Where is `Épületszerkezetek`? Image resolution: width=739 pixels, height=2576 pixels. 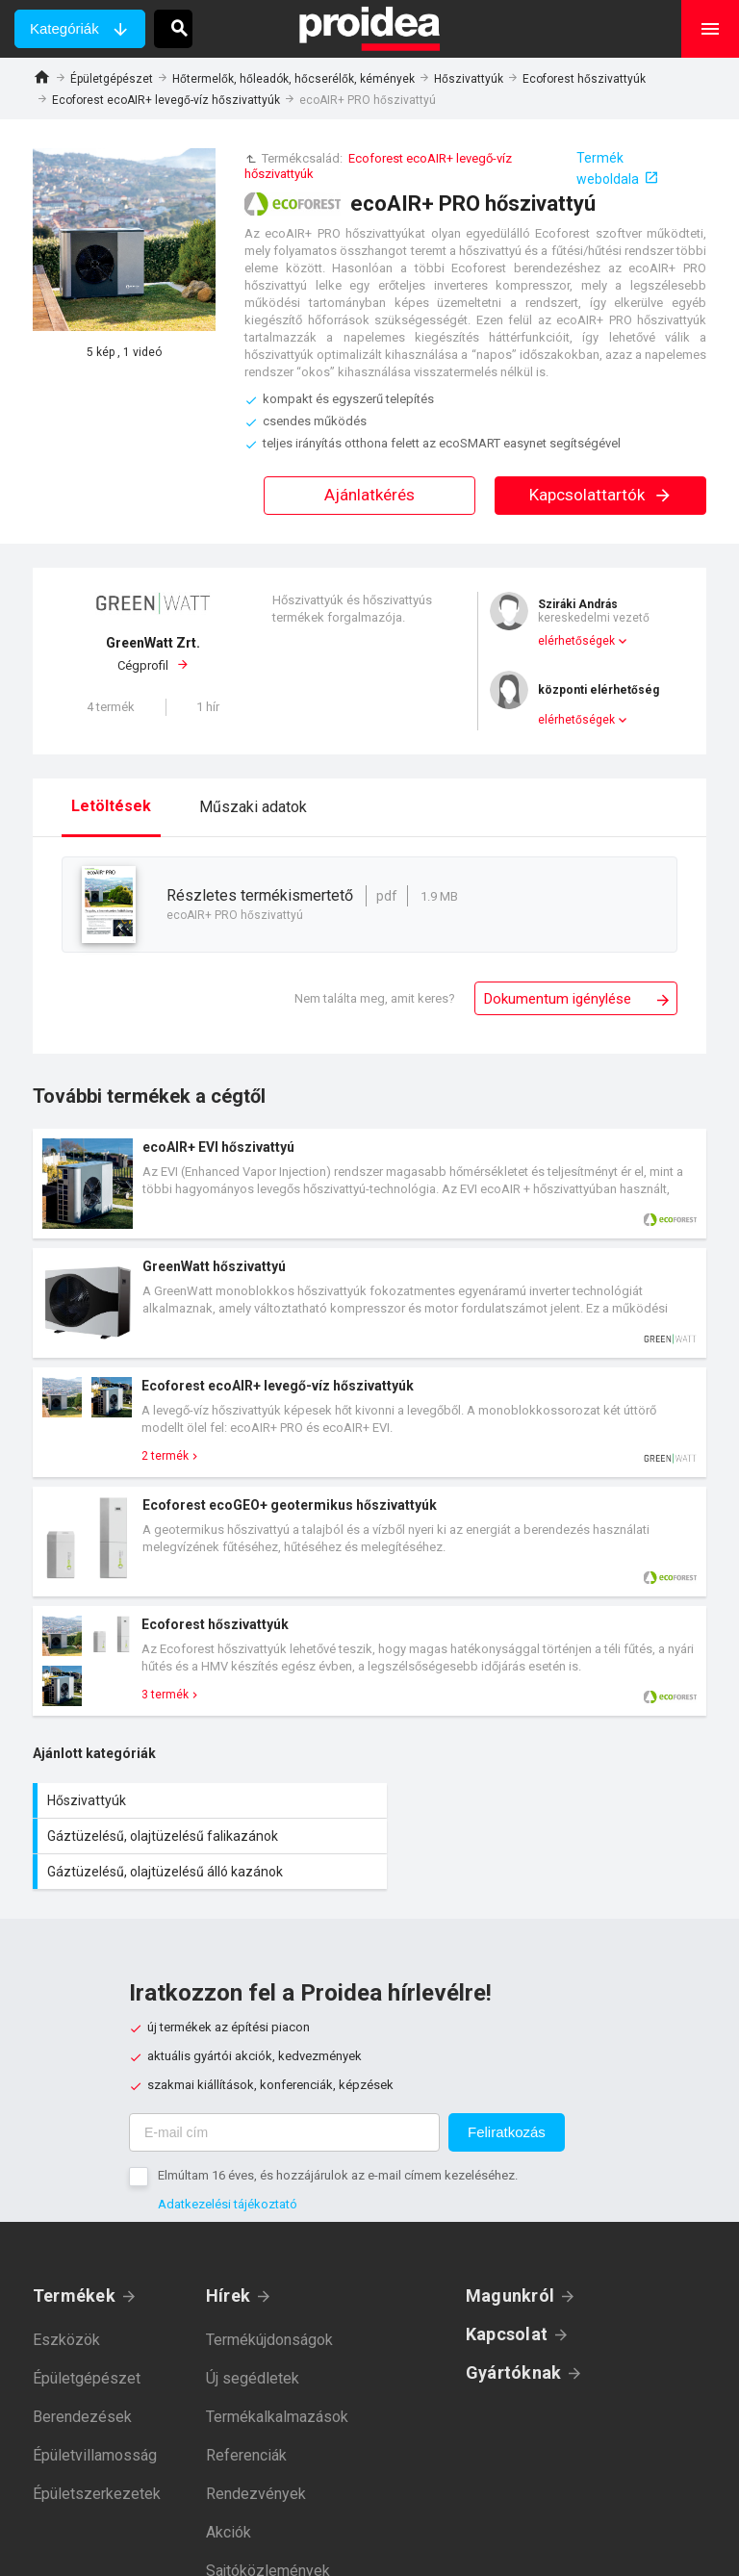
Épületszerkezetek is located at coordinates (97, 2458).